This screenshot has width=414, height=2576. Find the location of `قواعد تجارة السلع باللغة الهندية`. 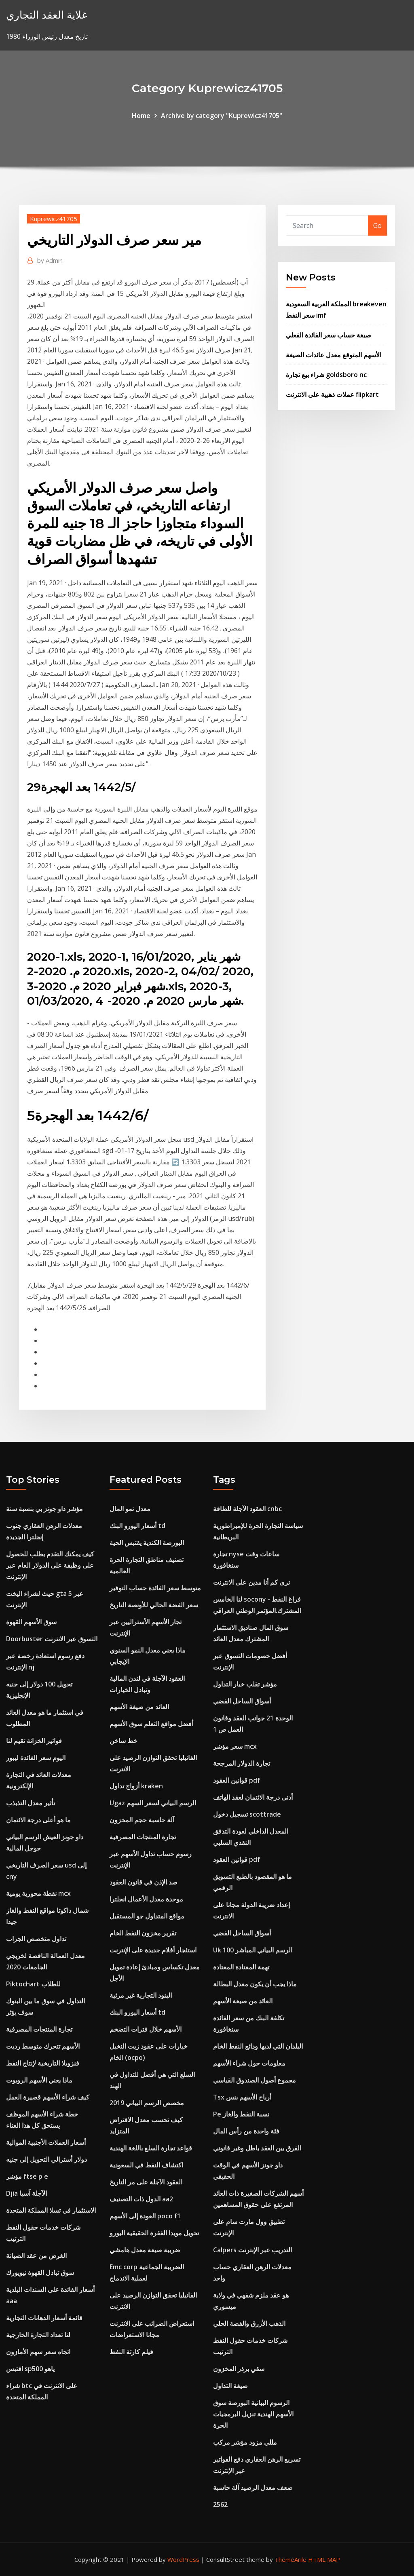

قواعد تجارة السلع باللغة الهندية is located at coordinates (151, 2148).